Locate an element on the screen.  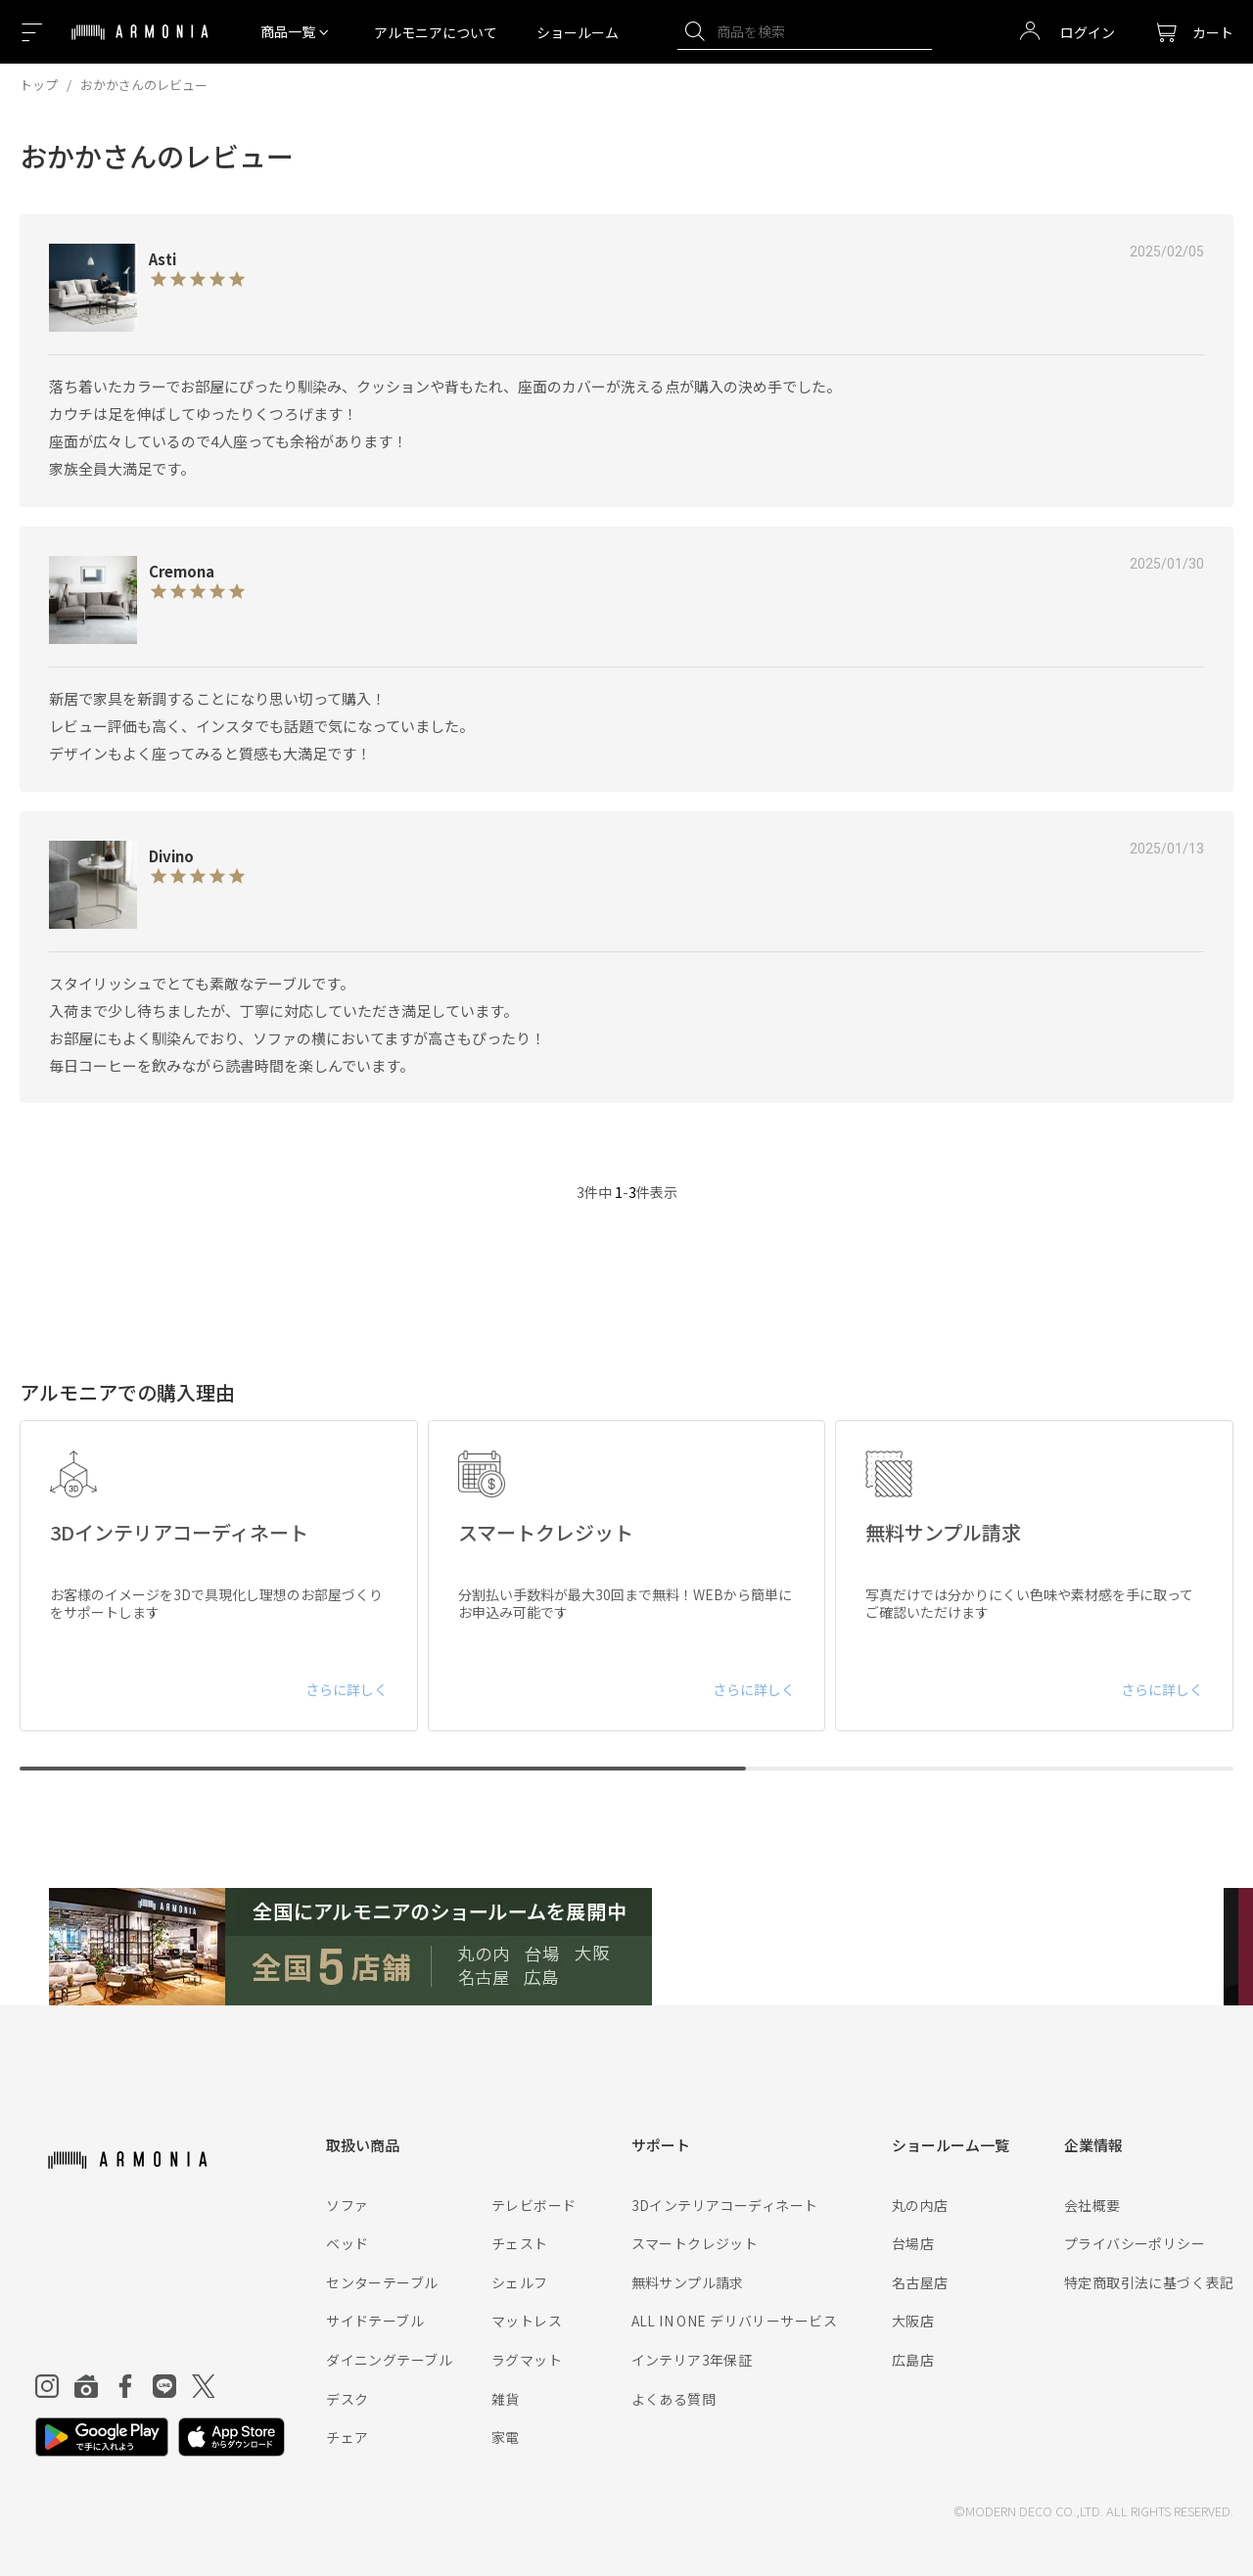
シェルフ is located at coordinates (519, 2282).